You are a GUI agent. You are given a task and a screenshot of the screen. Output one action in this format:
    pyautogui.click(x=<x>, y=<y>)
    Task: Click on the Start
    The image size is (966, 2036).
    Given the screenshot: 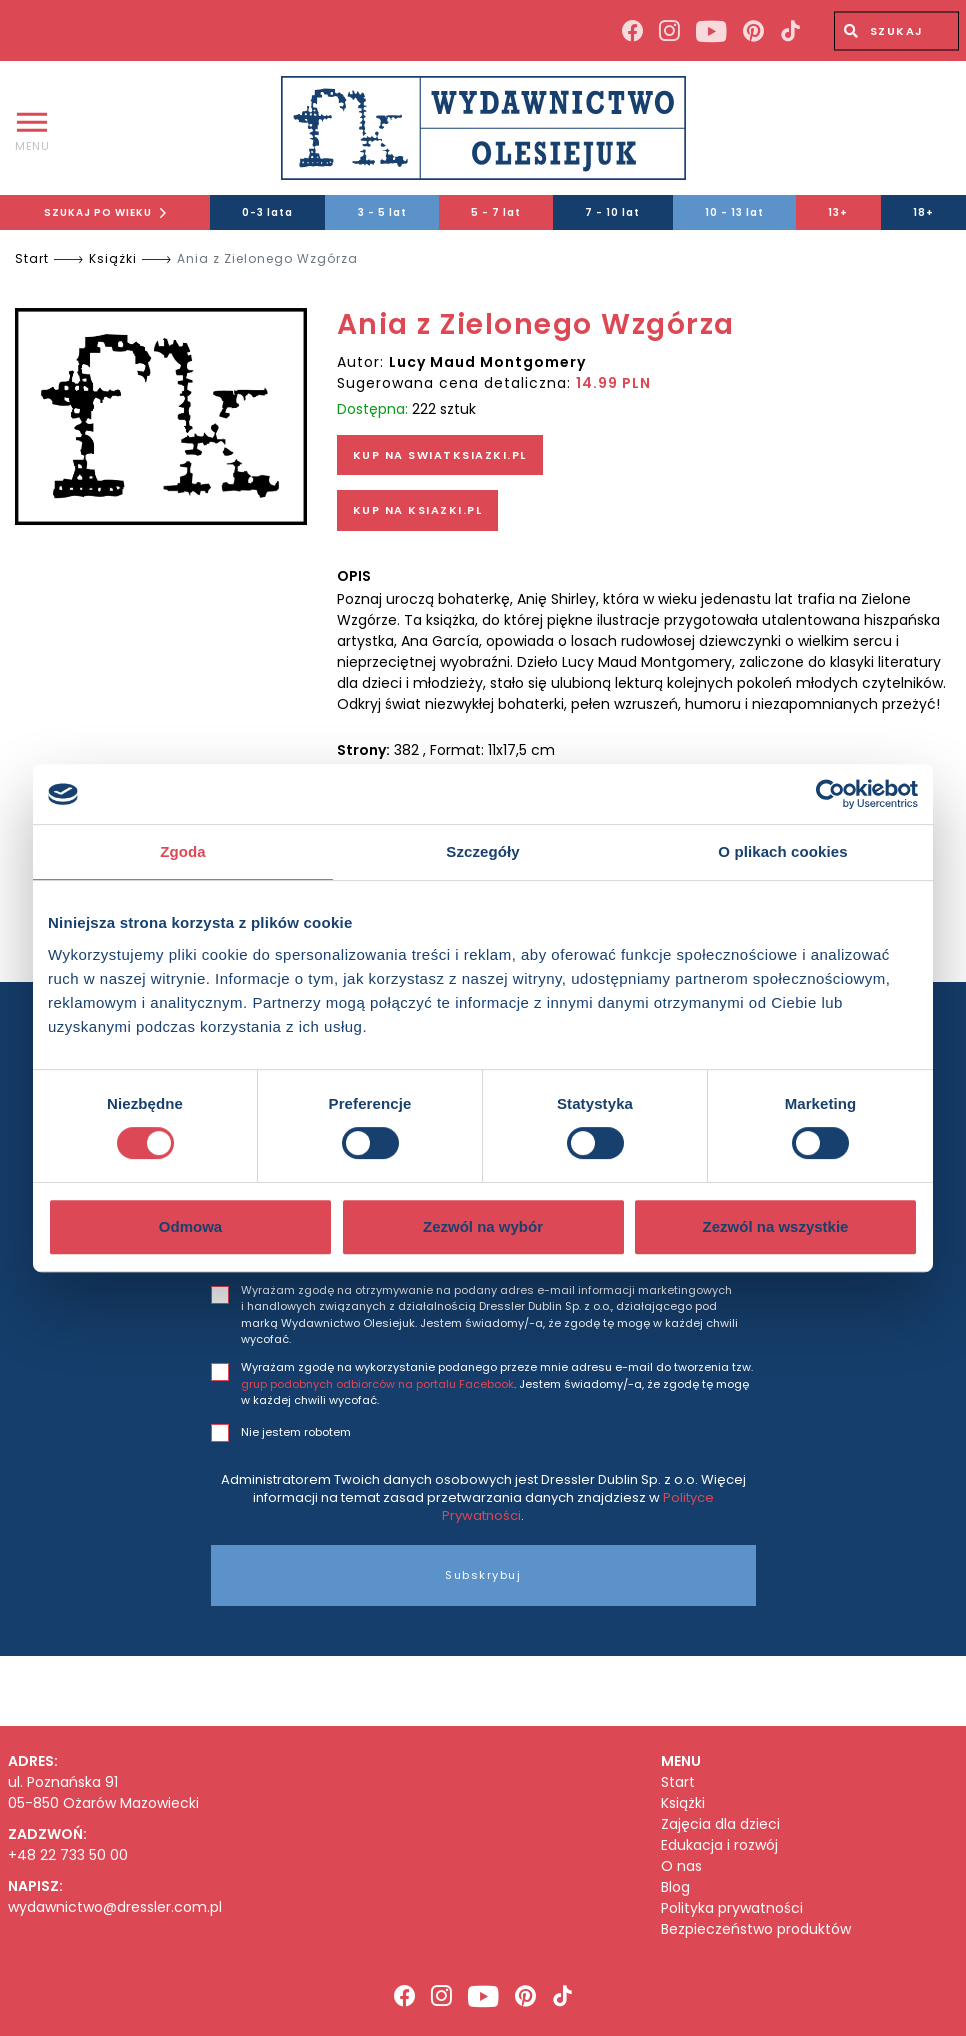 What is the action you would take?
    pyautogui.click(x=32, y=258)
    